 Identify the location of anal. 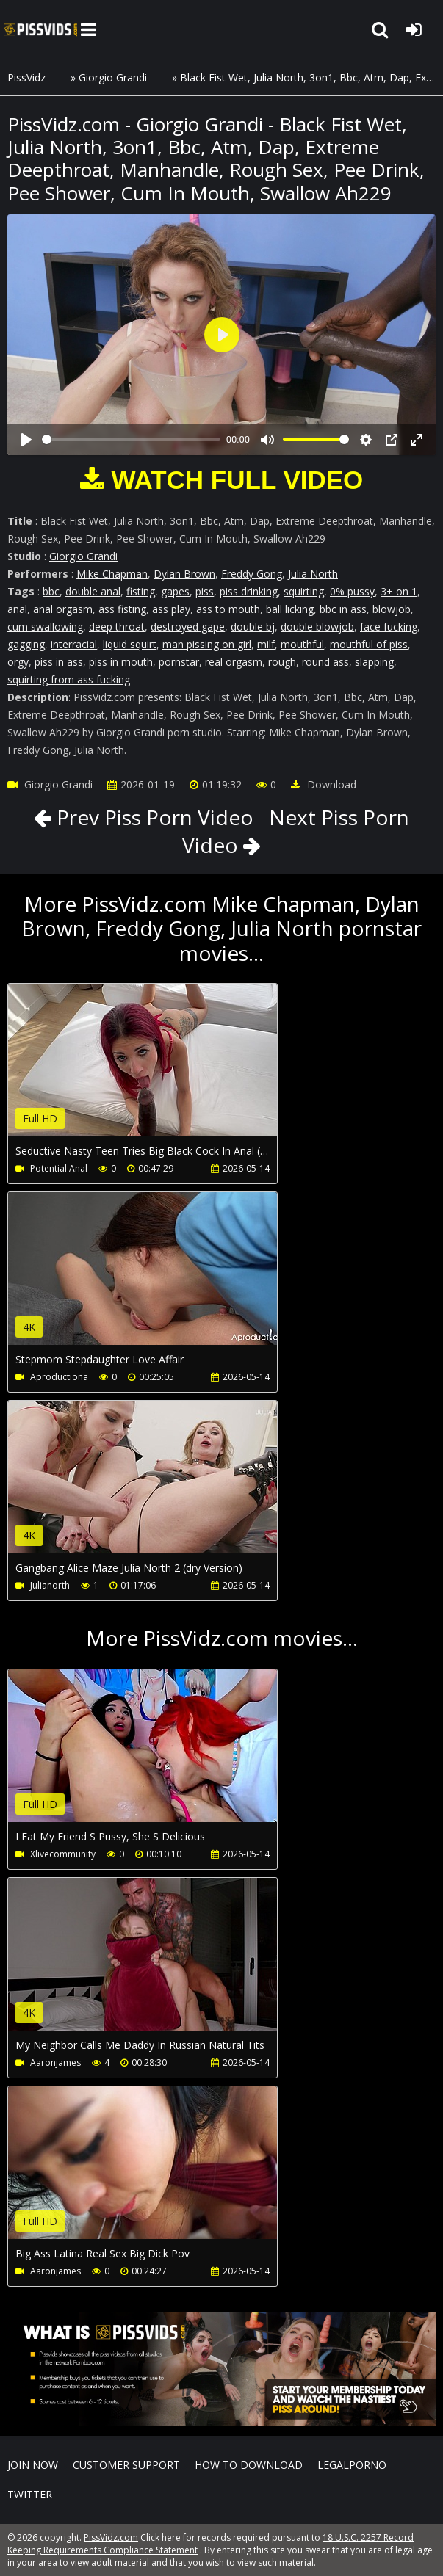
(17, 609).